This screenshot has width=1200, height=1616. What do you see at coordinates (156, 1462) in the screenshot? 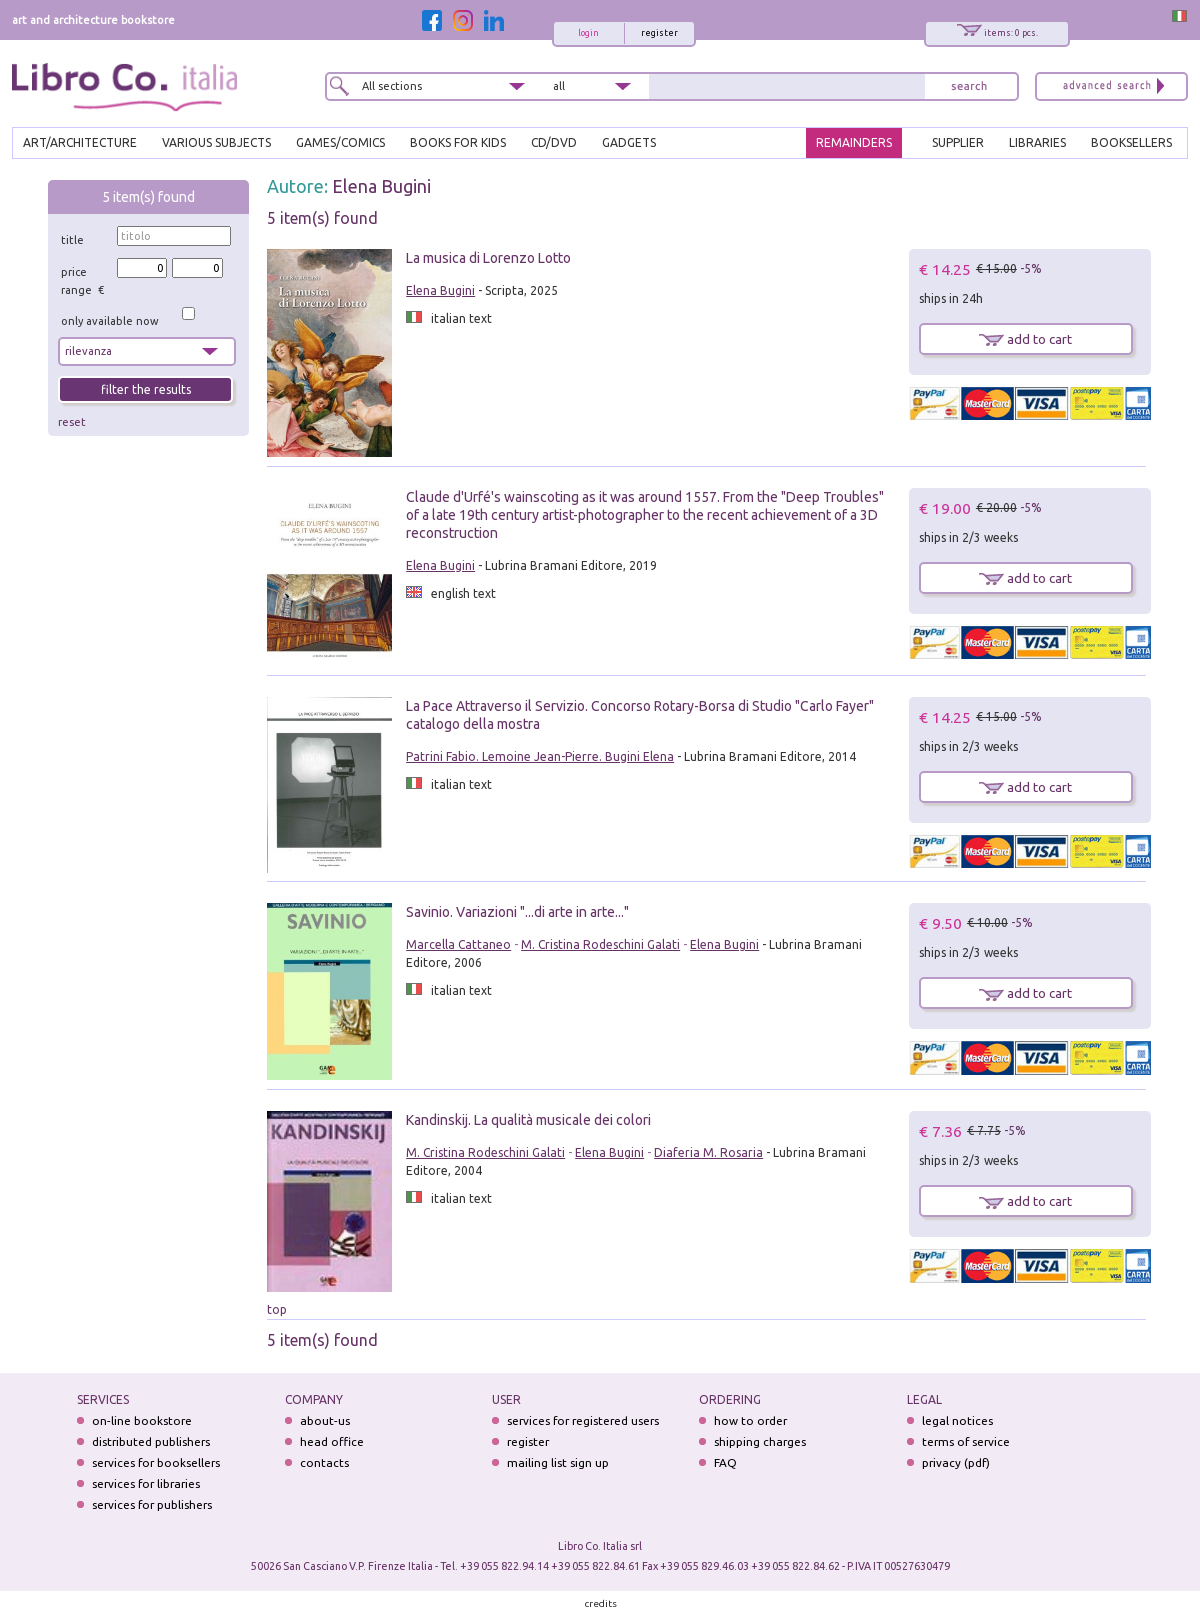
I see `services for booksellers` at bounding box center [156, 1462].